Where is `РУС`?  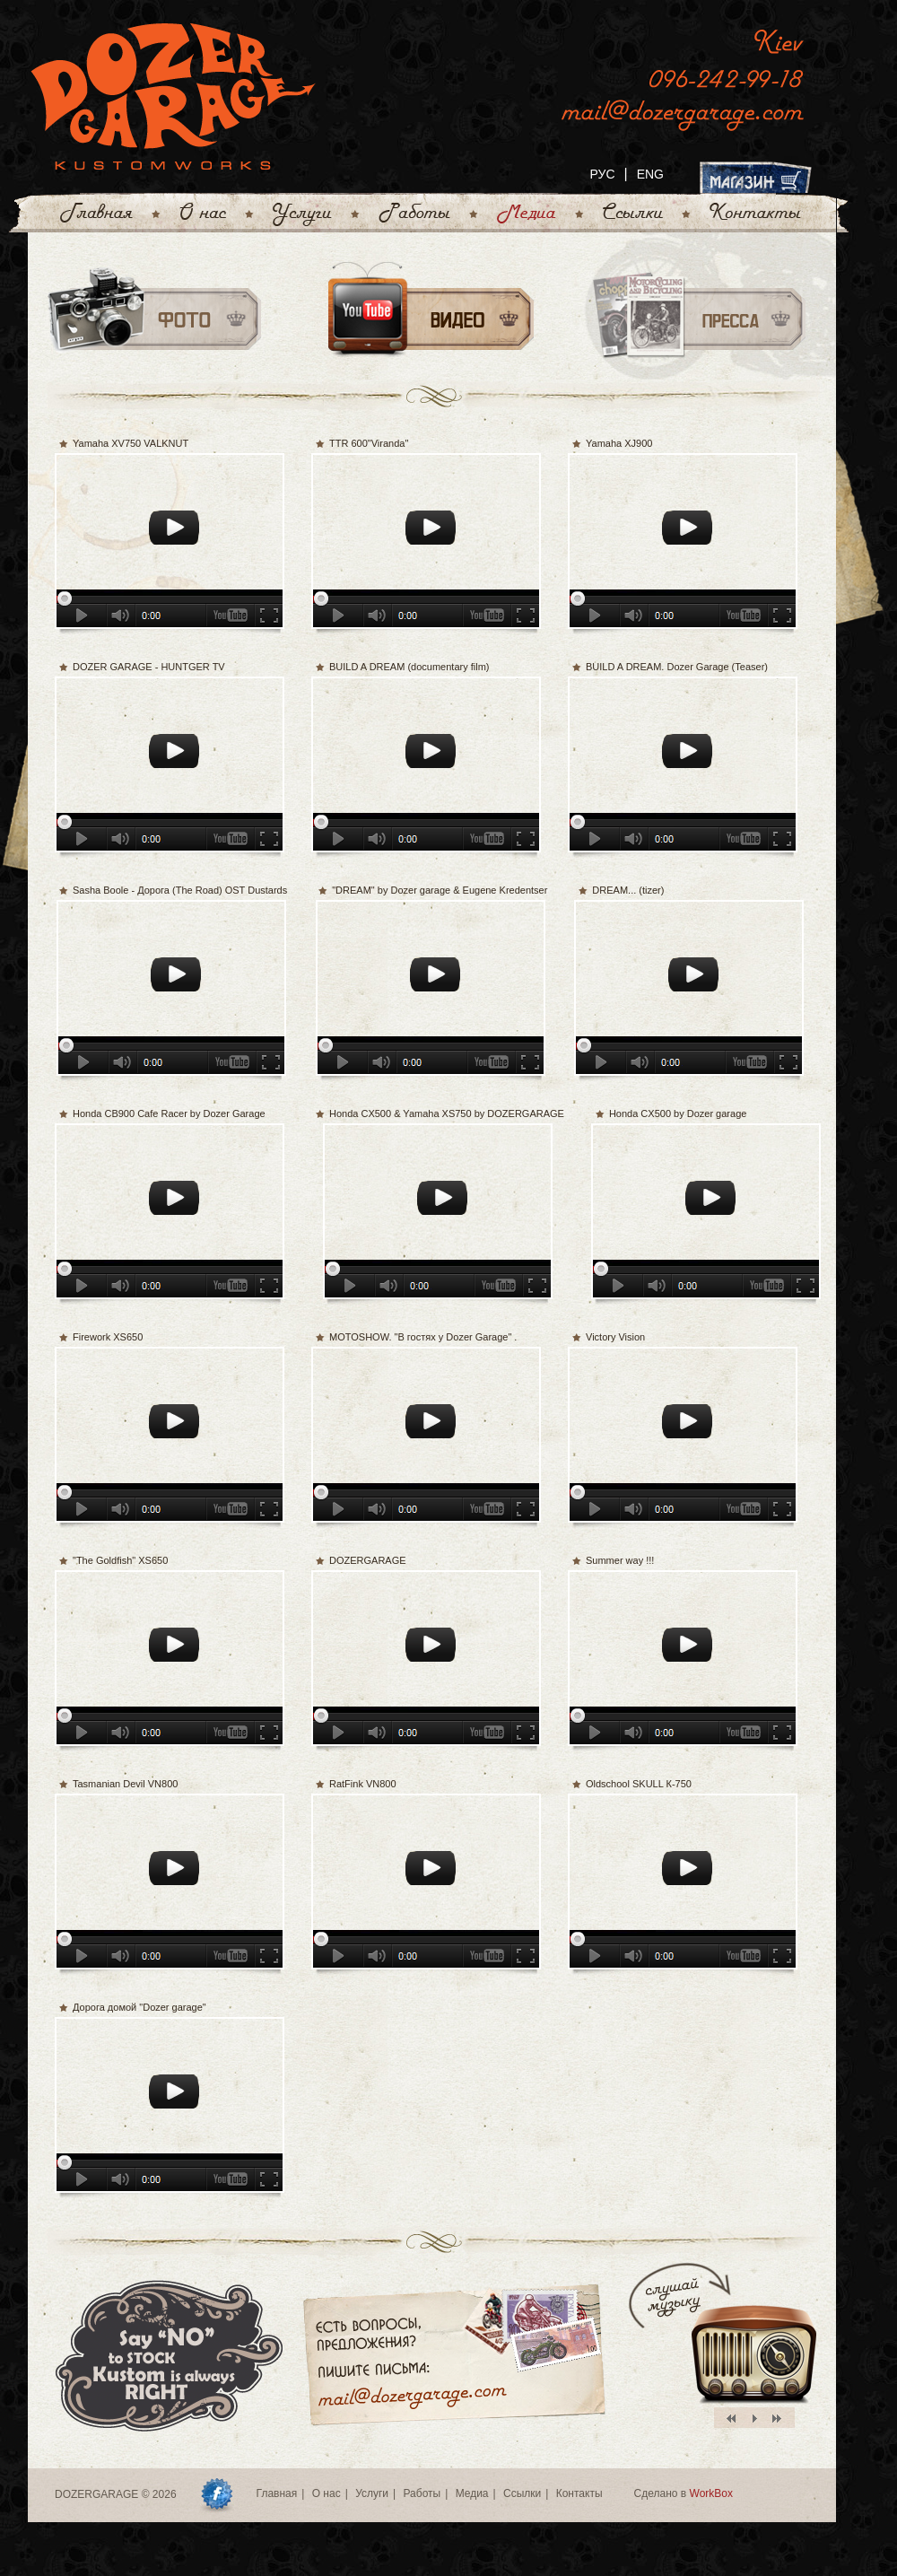
РУС is located at coordinates (601, 174).